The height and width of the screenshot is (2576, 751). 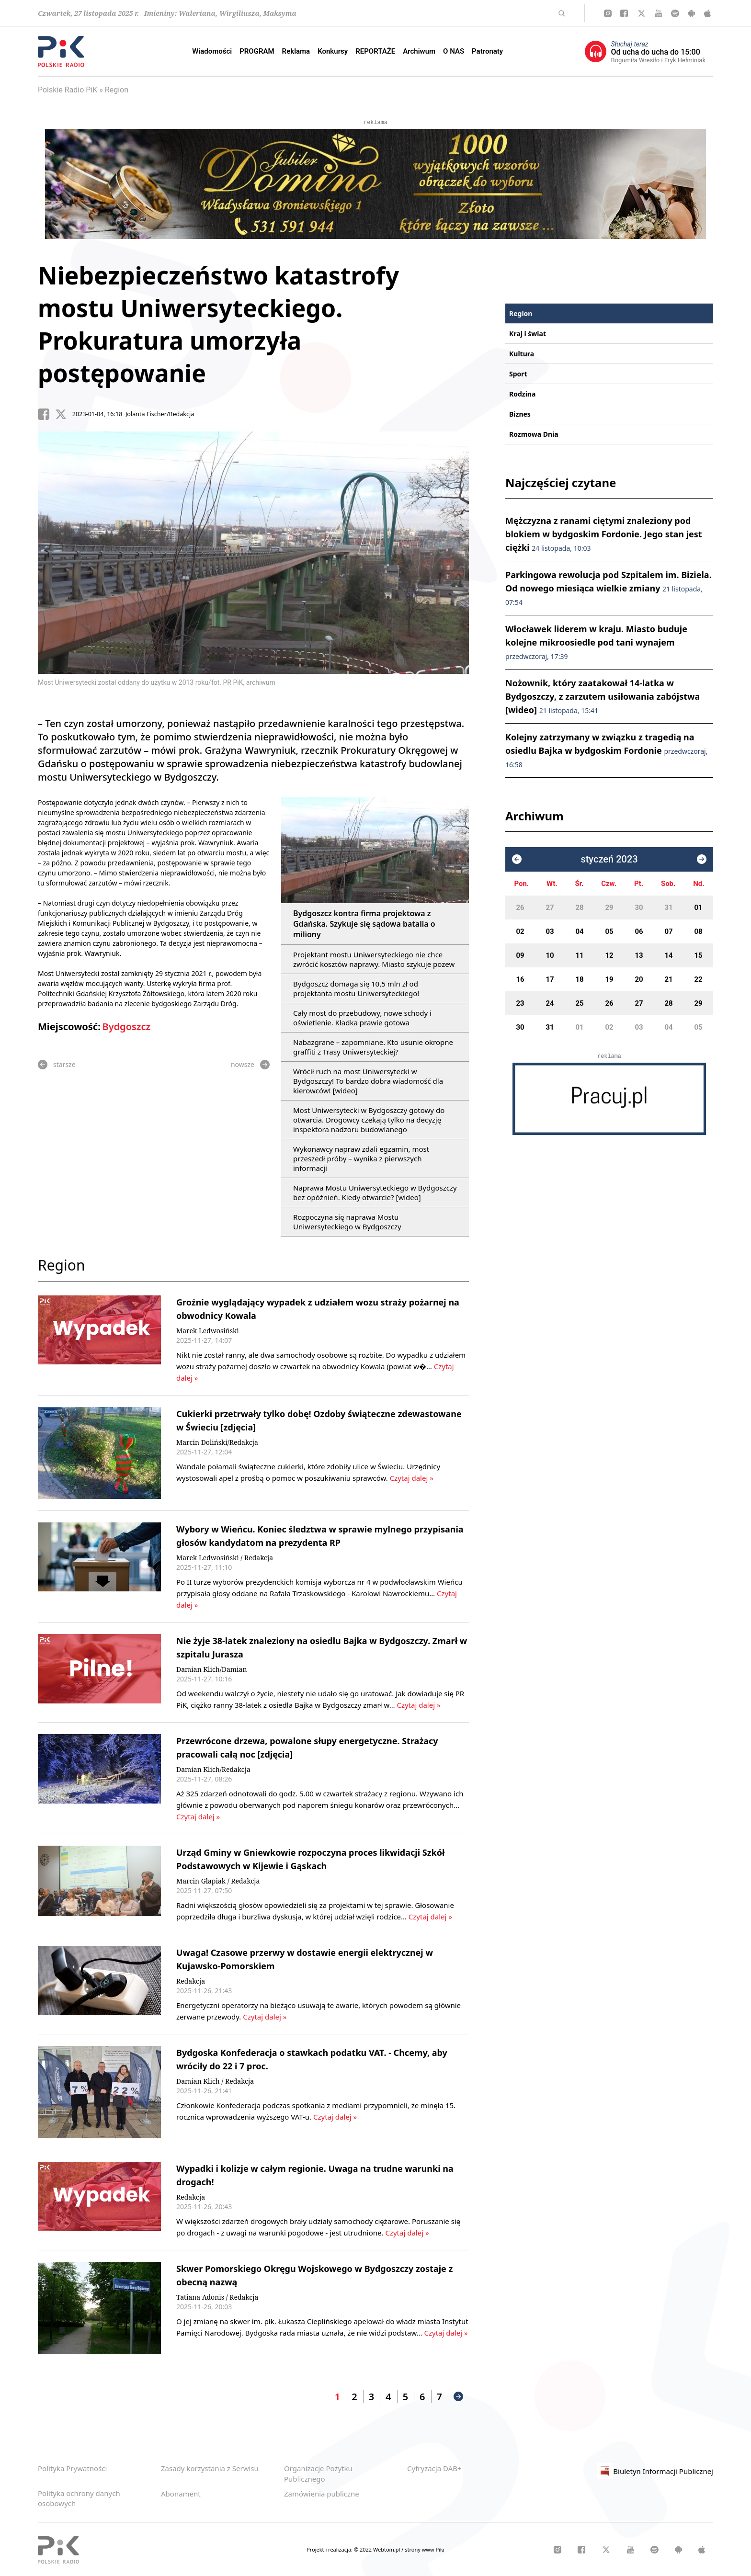 I want to click on Zamówienia publiczne, so click(x=321, y=2493).